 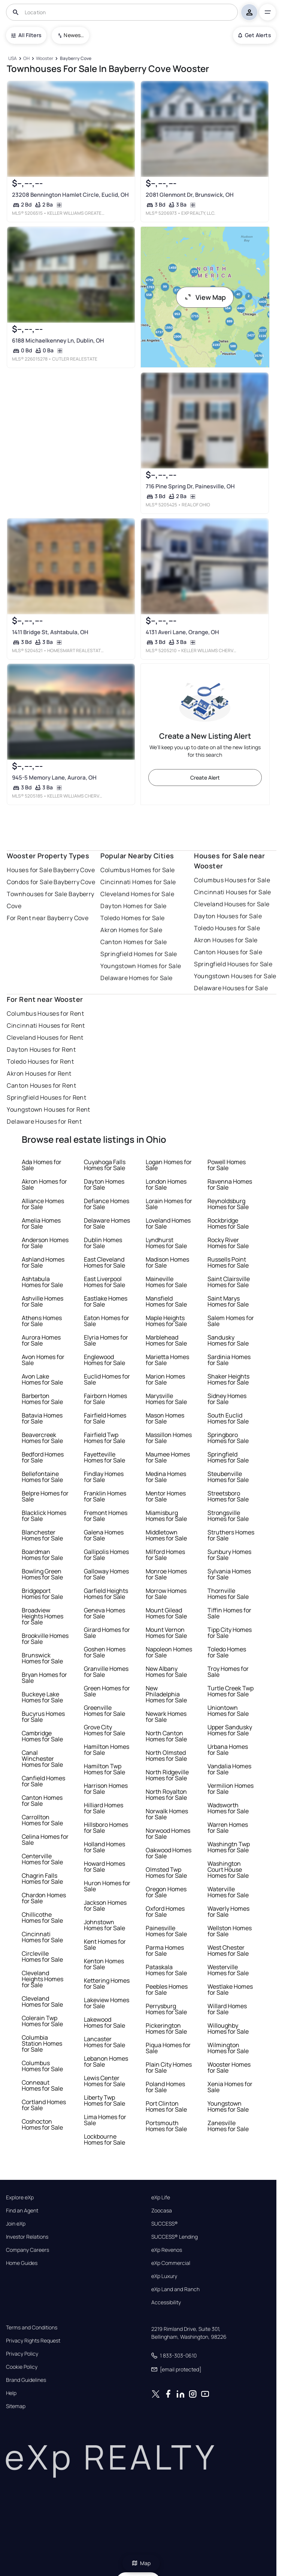 What do you see at coordinates (166, 1970) in the screenshot?
I see `Pataskala Homes for Sale` at bounding box center [166, 1970].